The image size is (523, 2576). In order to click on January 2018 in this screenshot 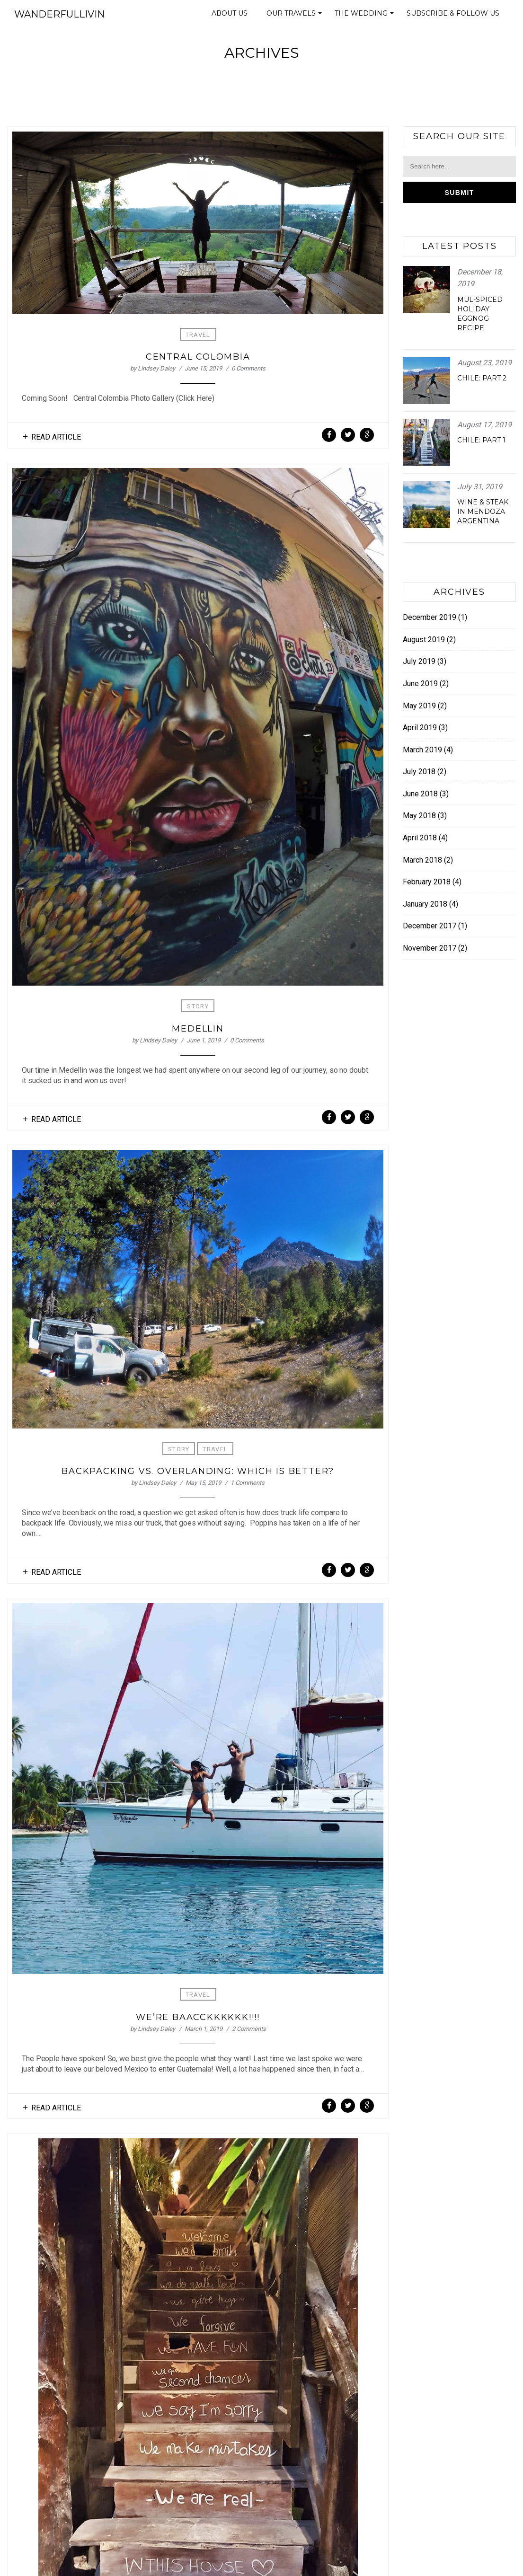, I will do `click(425, 904)`.